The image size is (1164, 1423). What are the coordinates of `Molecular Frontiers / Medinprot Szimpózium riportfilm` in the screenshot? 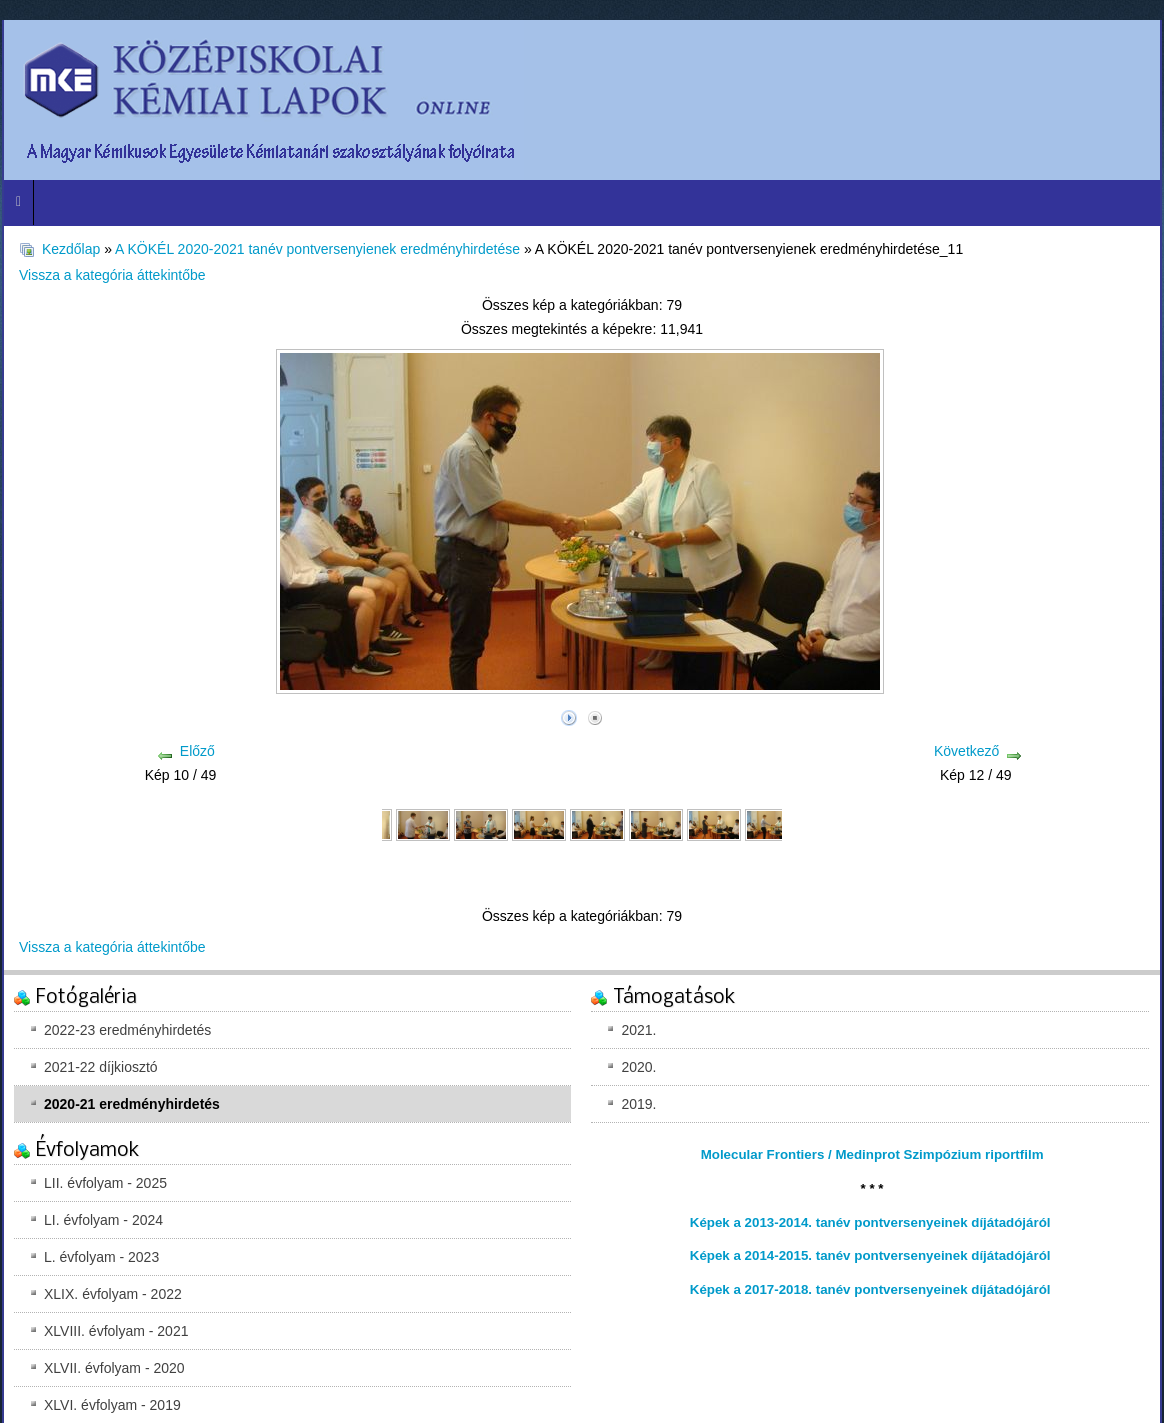 It's located at (872, 1154).